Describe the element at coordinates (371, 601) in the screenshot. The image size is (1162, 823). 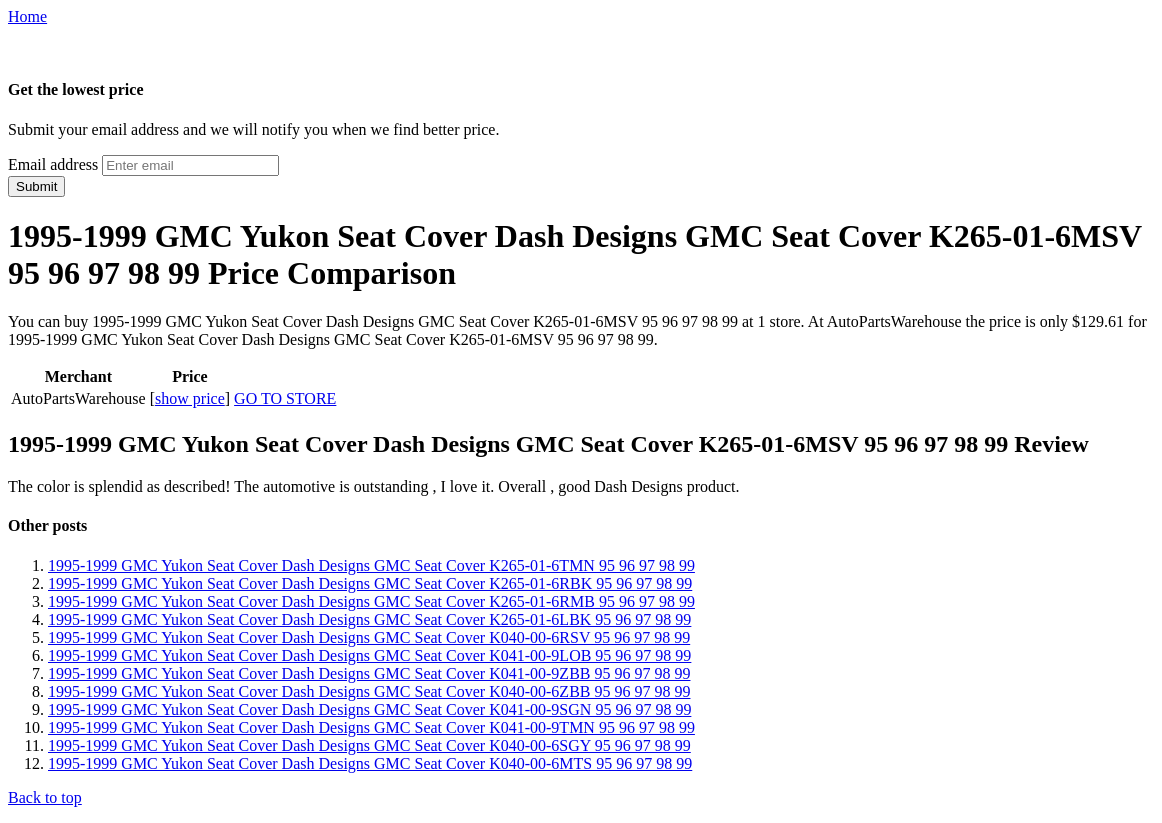
I see `1995-1999 GMC Yukon Seat Cover Dash Designs GMC Seat Cover K265-01-6RMB 95 96 97 98 99` at that location.